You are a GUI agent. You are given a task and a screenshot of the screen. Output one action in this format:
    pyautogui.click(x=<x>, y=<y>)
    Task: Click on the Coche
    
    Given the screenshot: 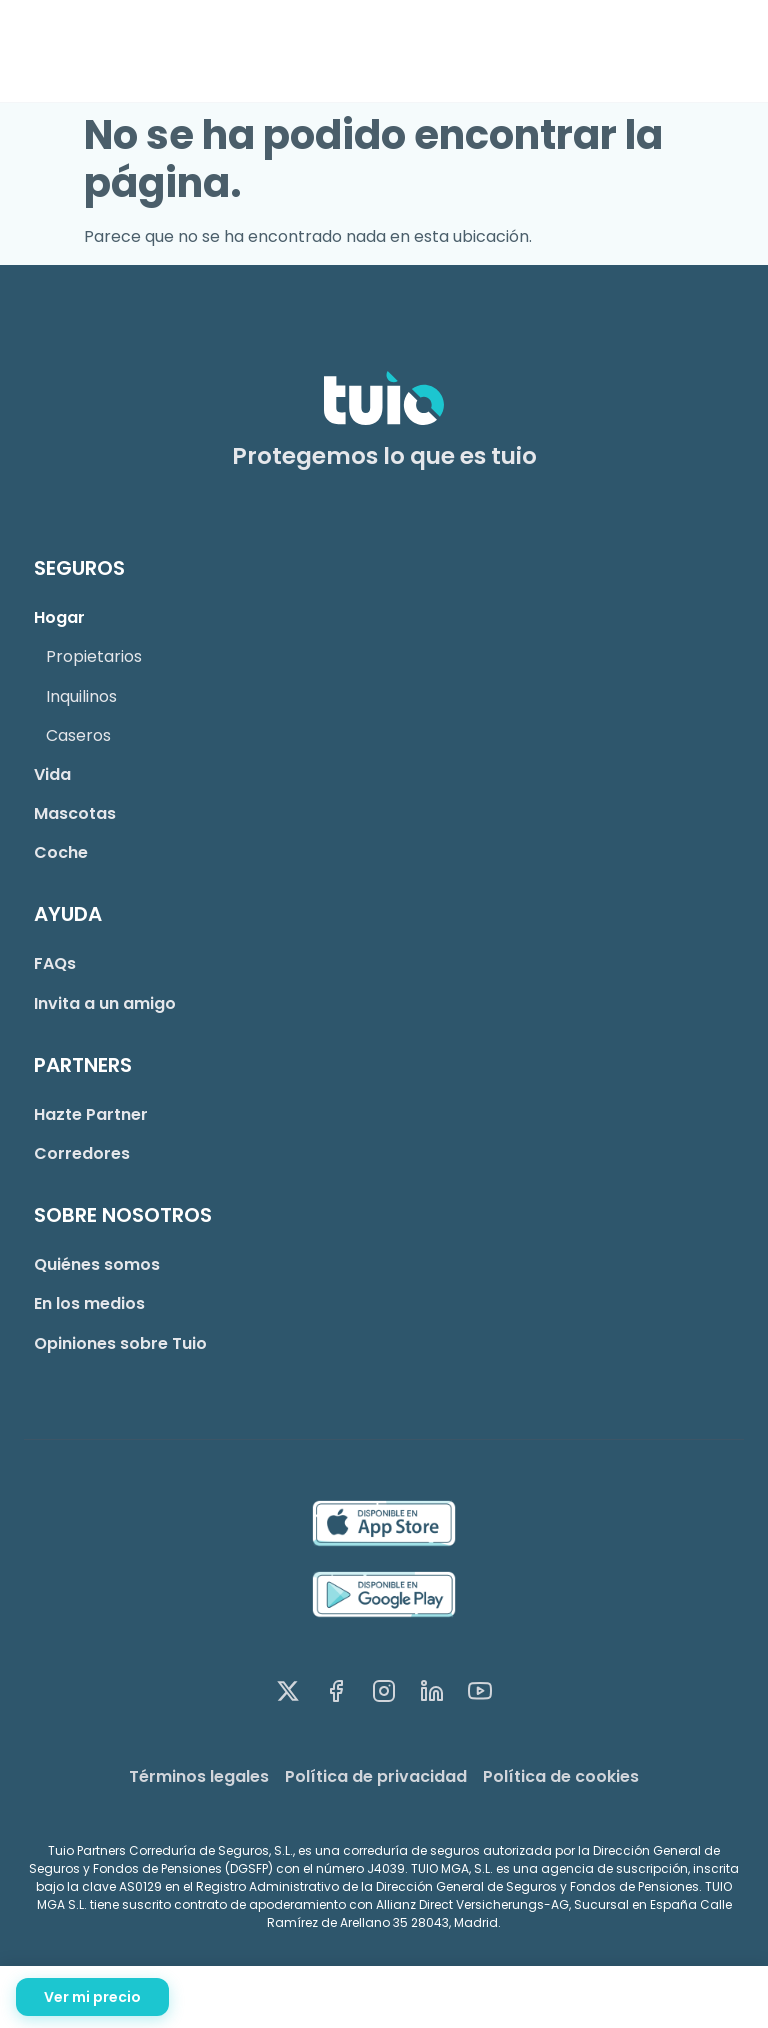 What is the action you would take?
    pyautogui.click(x=61, y=852)
    